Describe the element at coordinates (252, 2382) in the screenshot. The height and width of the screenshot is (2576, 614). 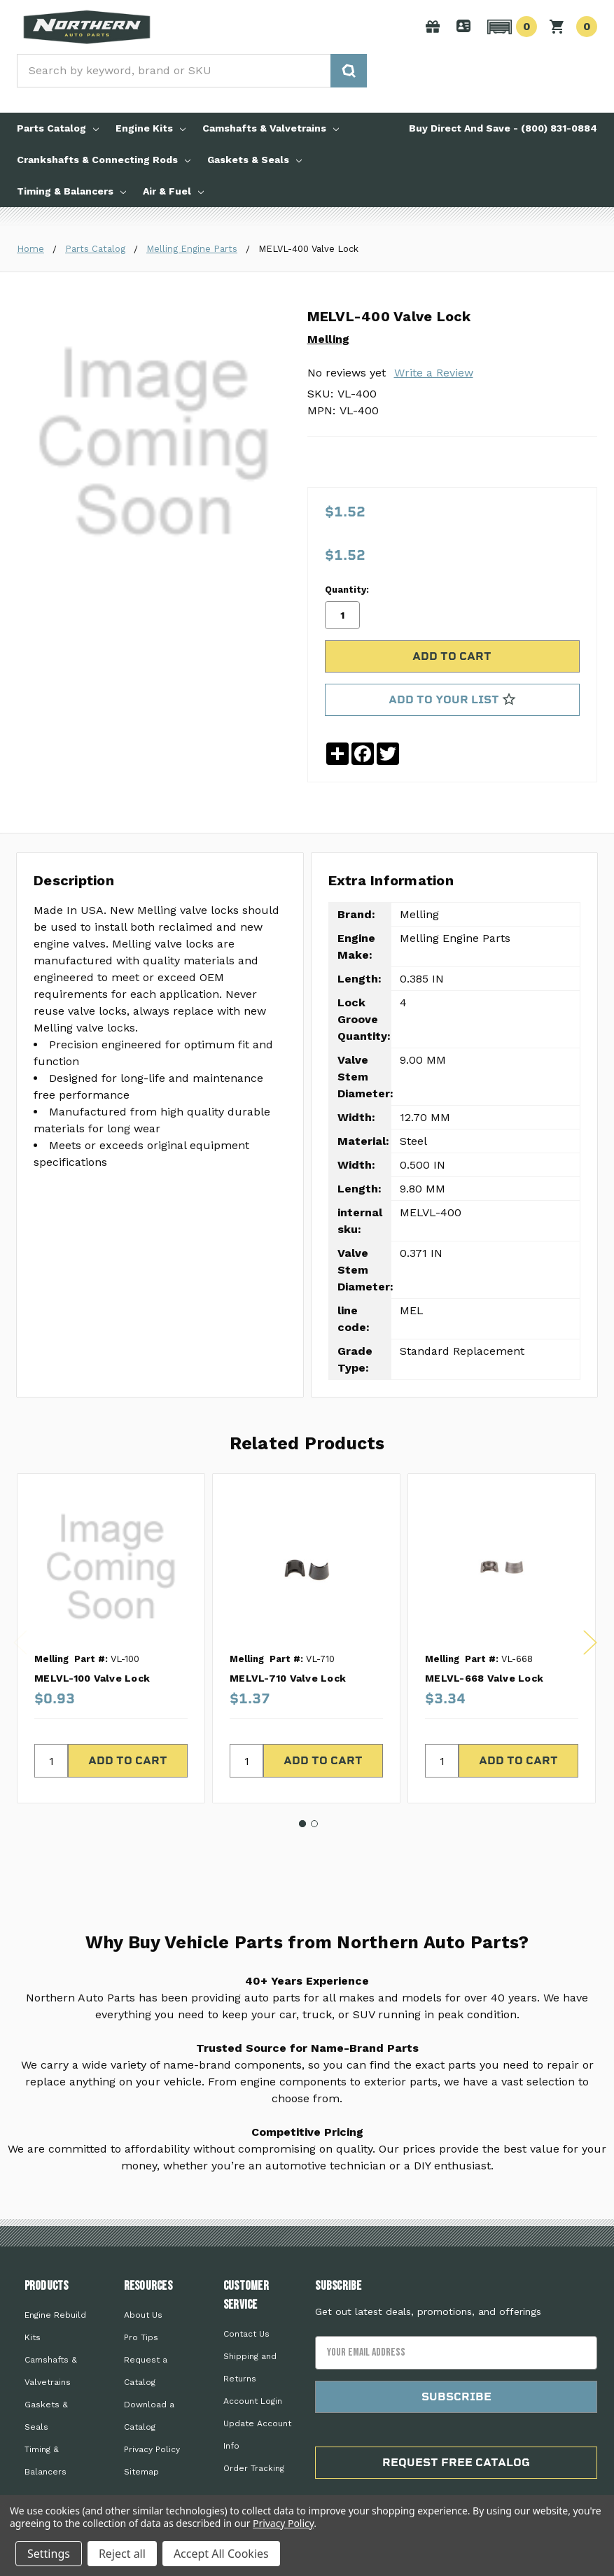
I see `Account Login` at that location.